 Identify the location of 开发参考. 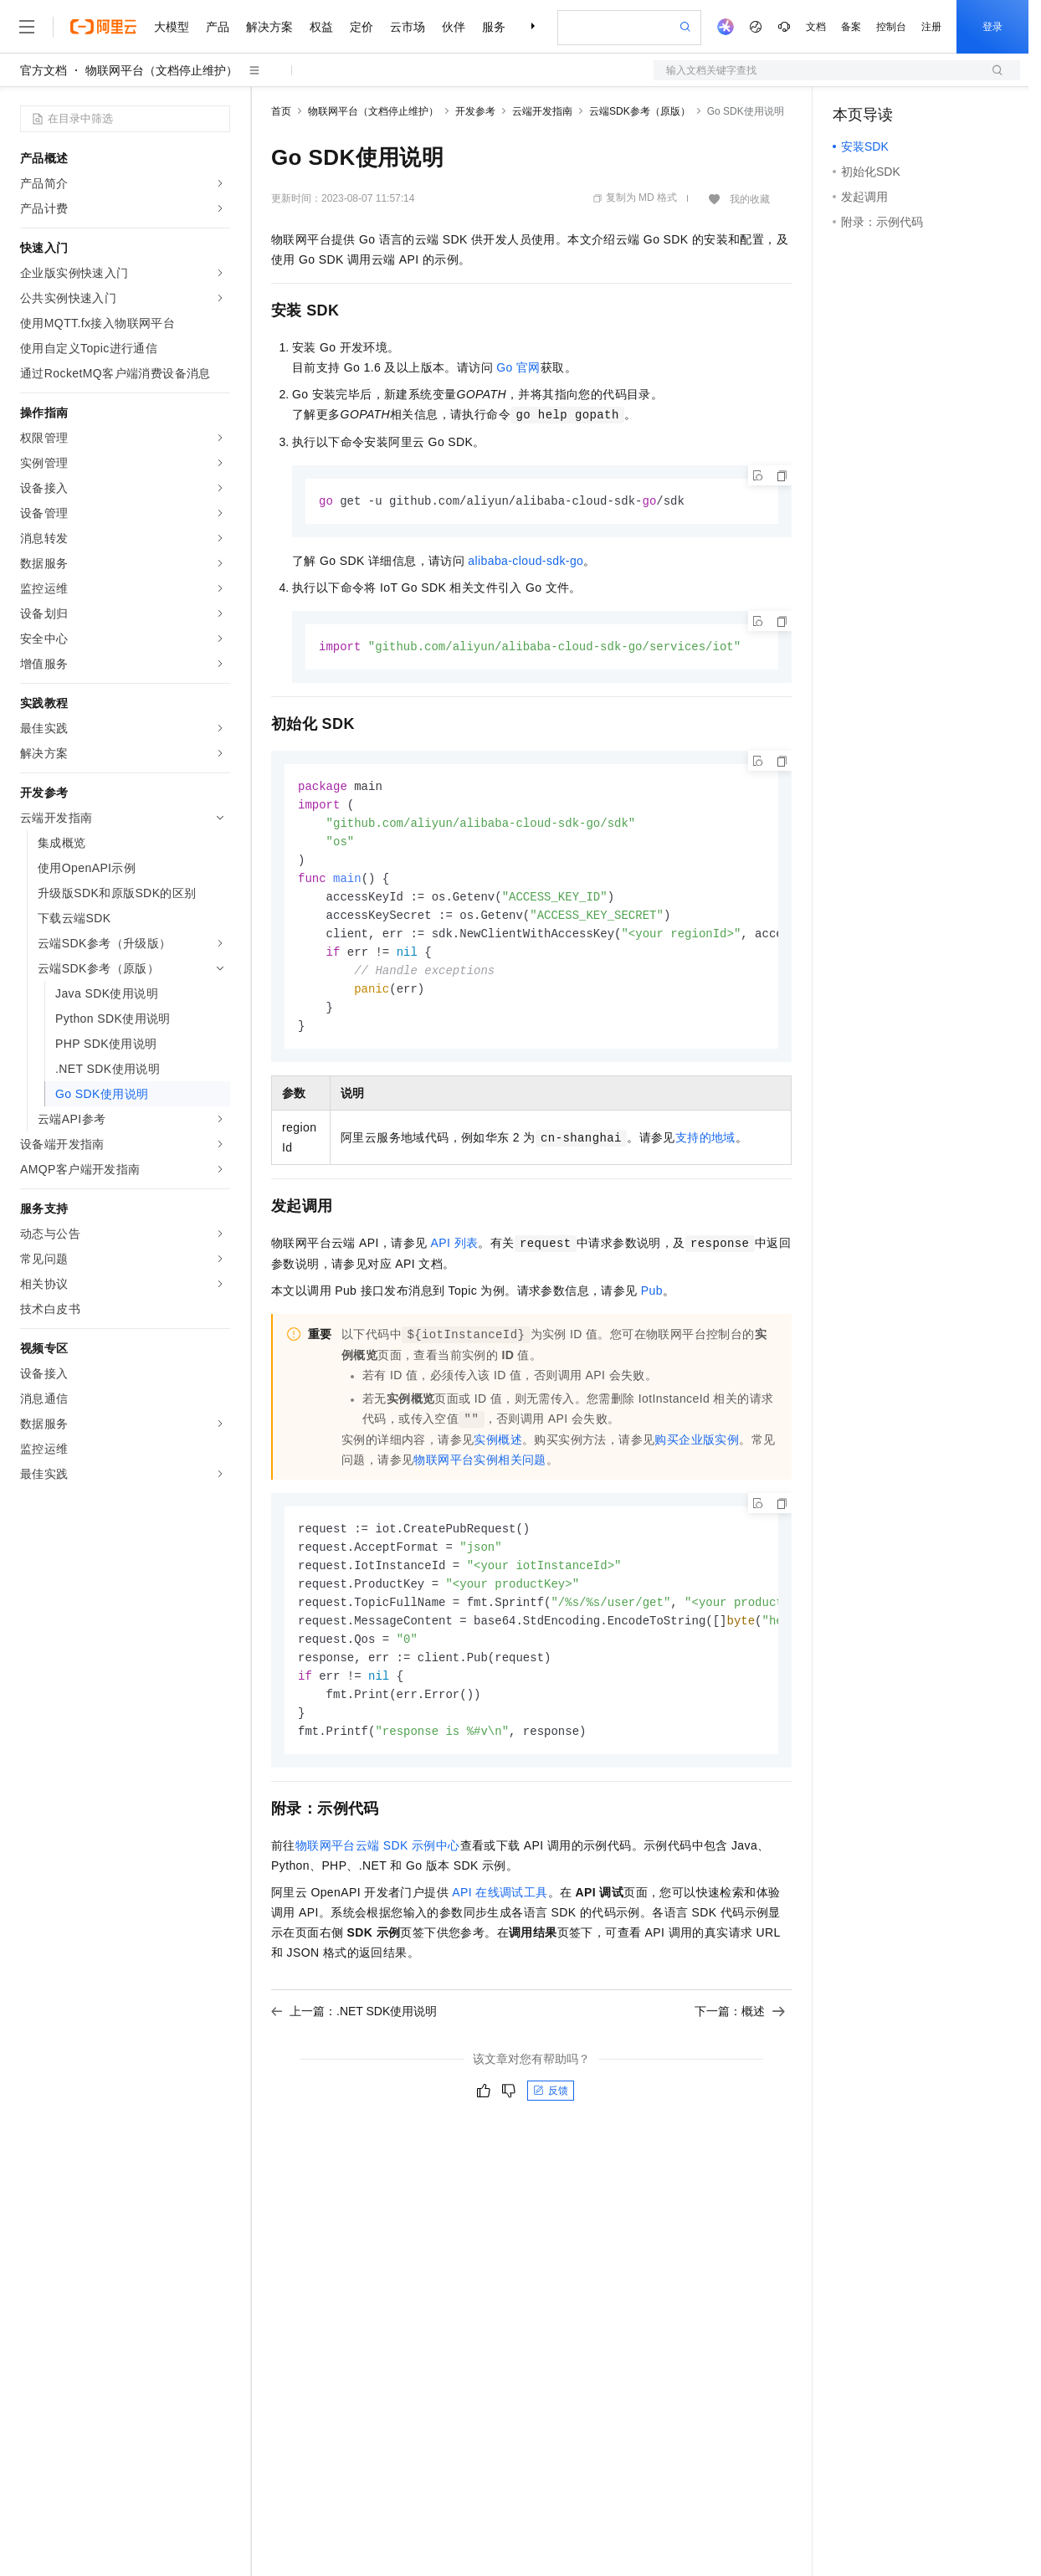
(475, 111).